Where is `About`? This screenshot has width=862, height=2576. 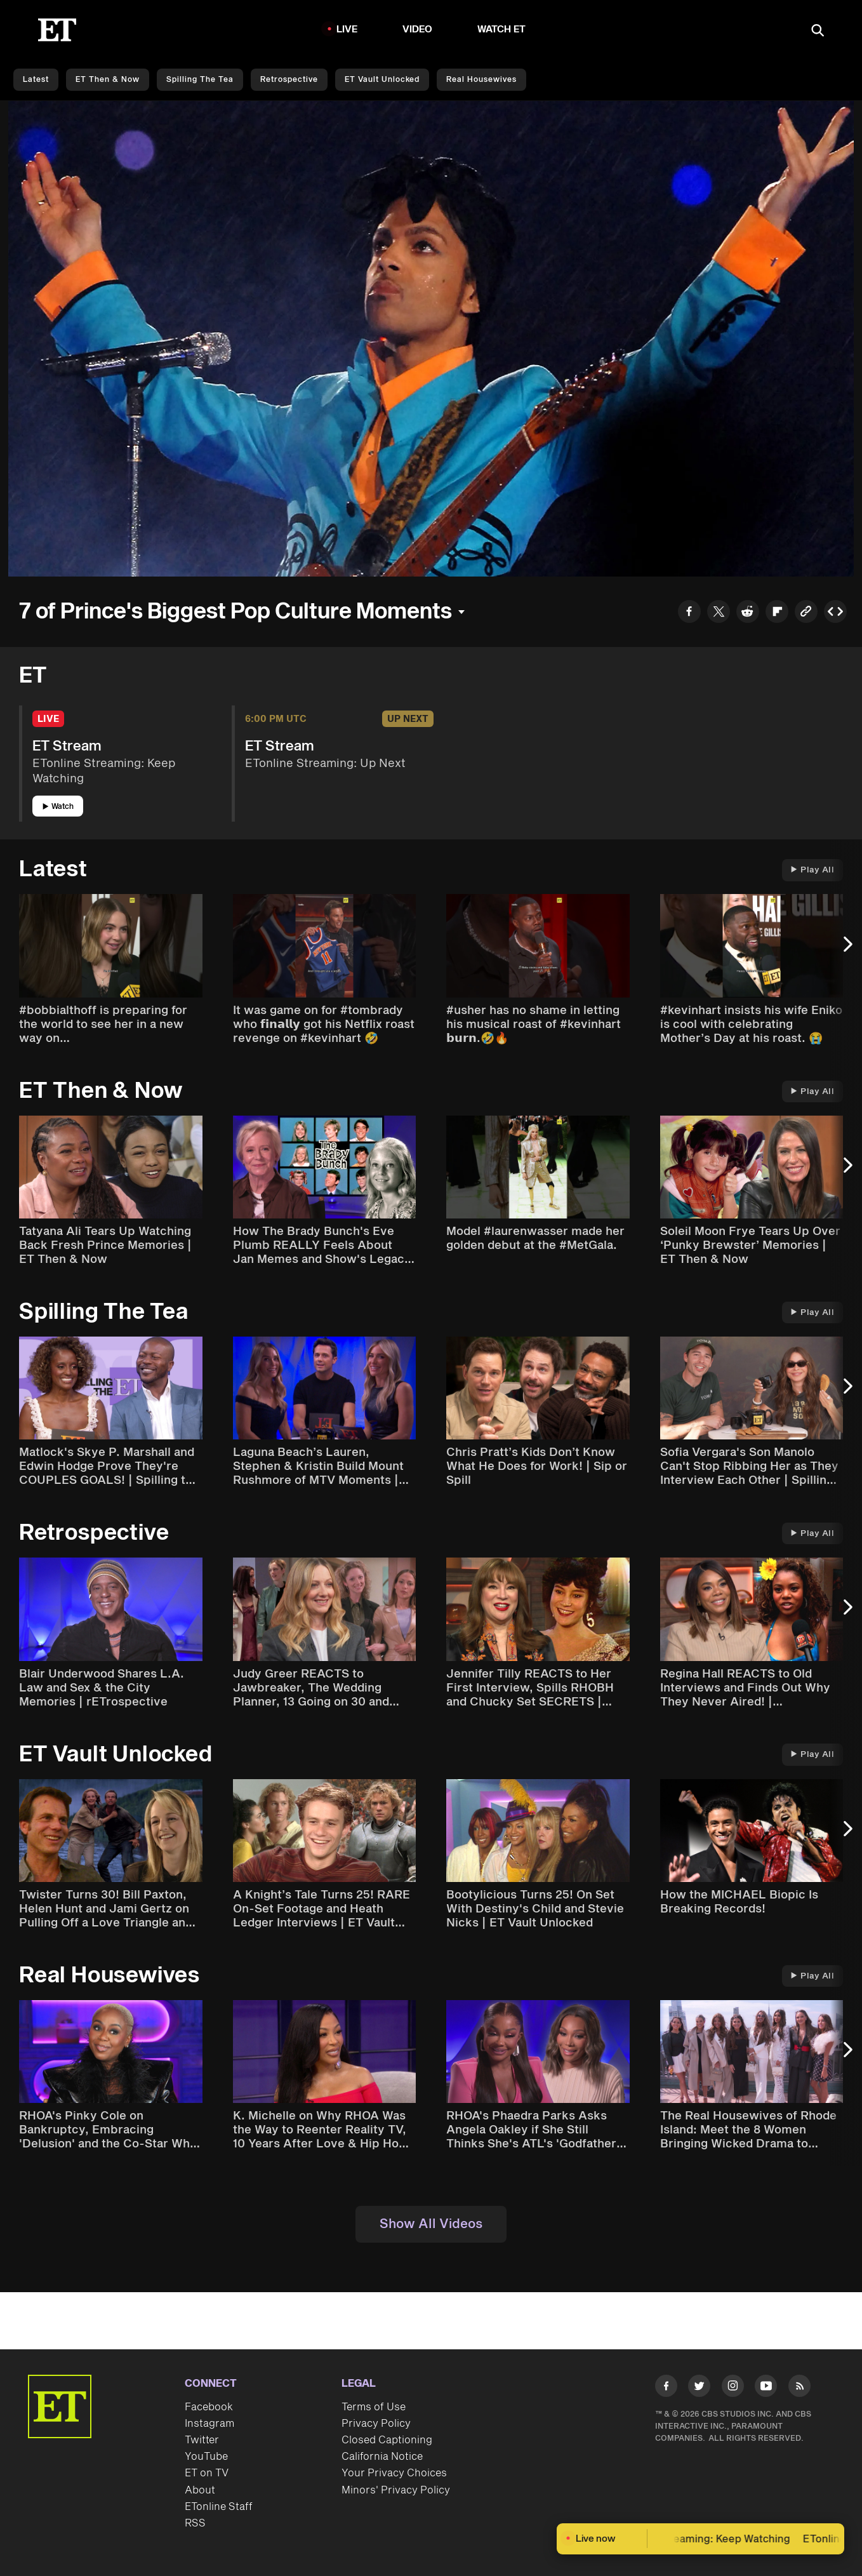 About is located at coordinates (200, 2490).